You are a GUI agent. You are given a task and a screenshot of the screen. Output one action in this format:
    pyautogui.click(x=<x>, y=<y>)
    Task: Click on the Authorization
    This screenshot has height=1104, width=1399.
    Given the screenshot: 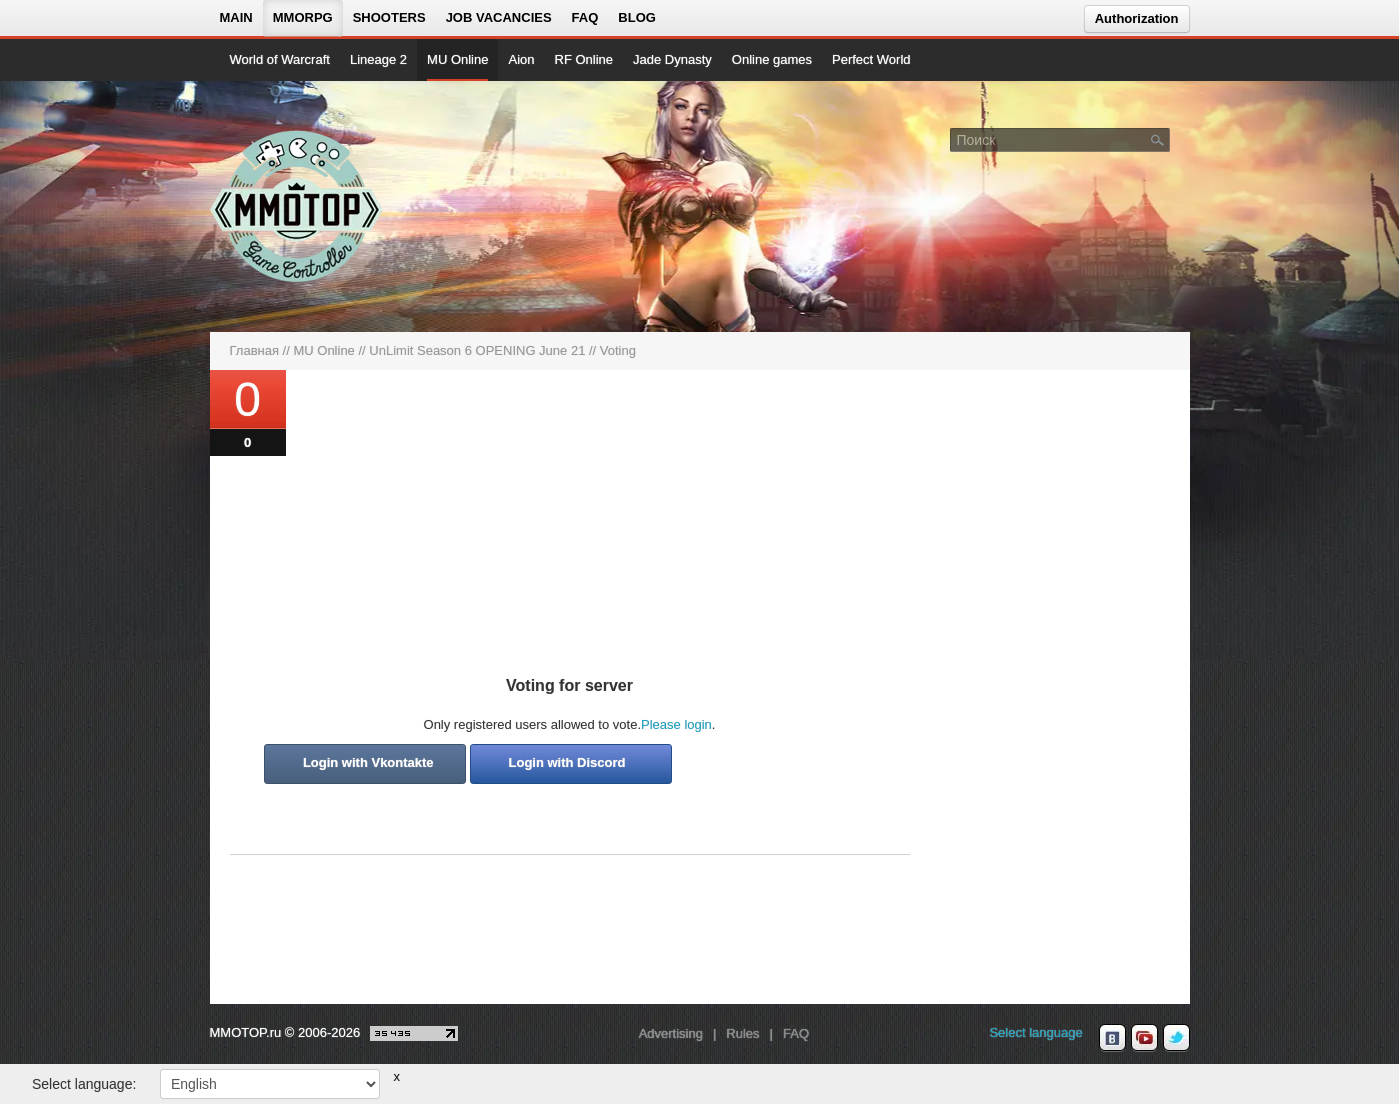 What is the action you would take?
    pyautogui.click(x=1137, y=18)
    